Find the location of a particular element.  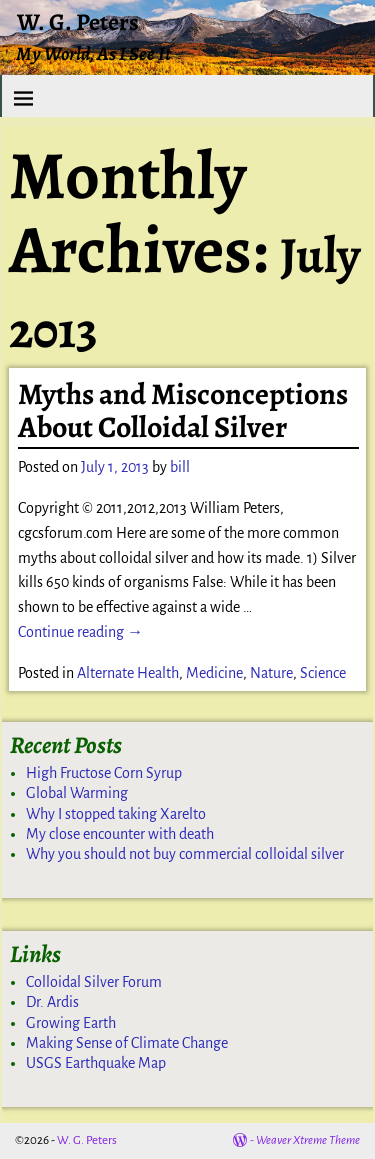

Why you should not buy commercial colloidal silver is located at coordinates (185, 854).